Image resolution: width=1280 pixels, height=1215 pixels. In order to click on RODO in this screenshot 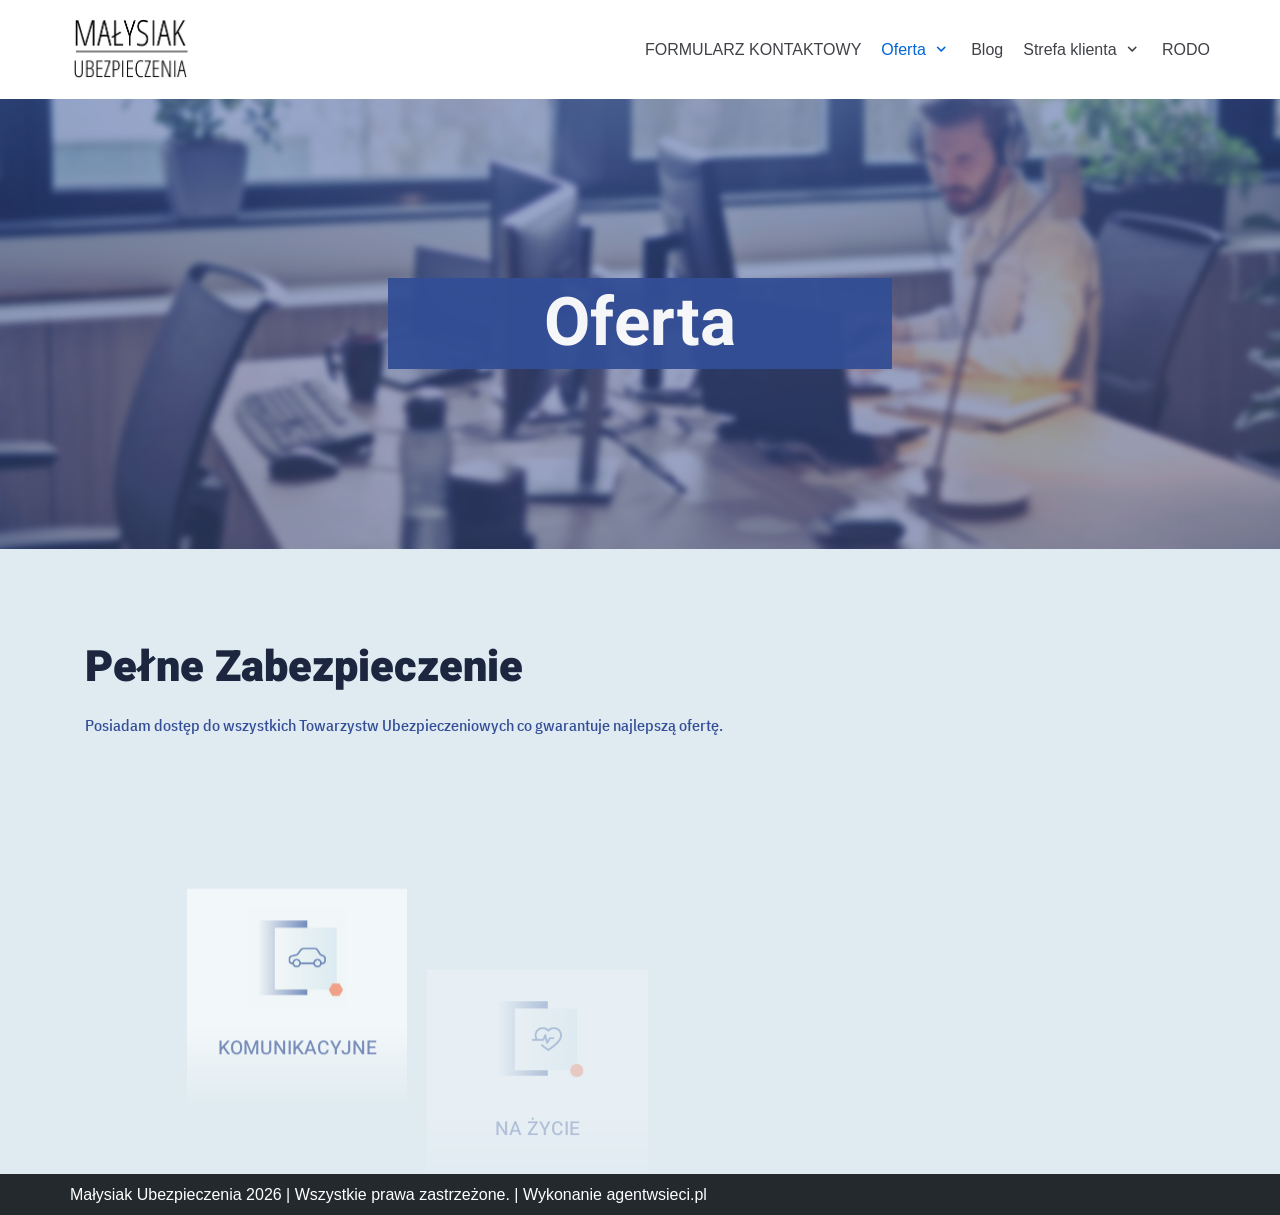, I will do `click(1186, 49)`.